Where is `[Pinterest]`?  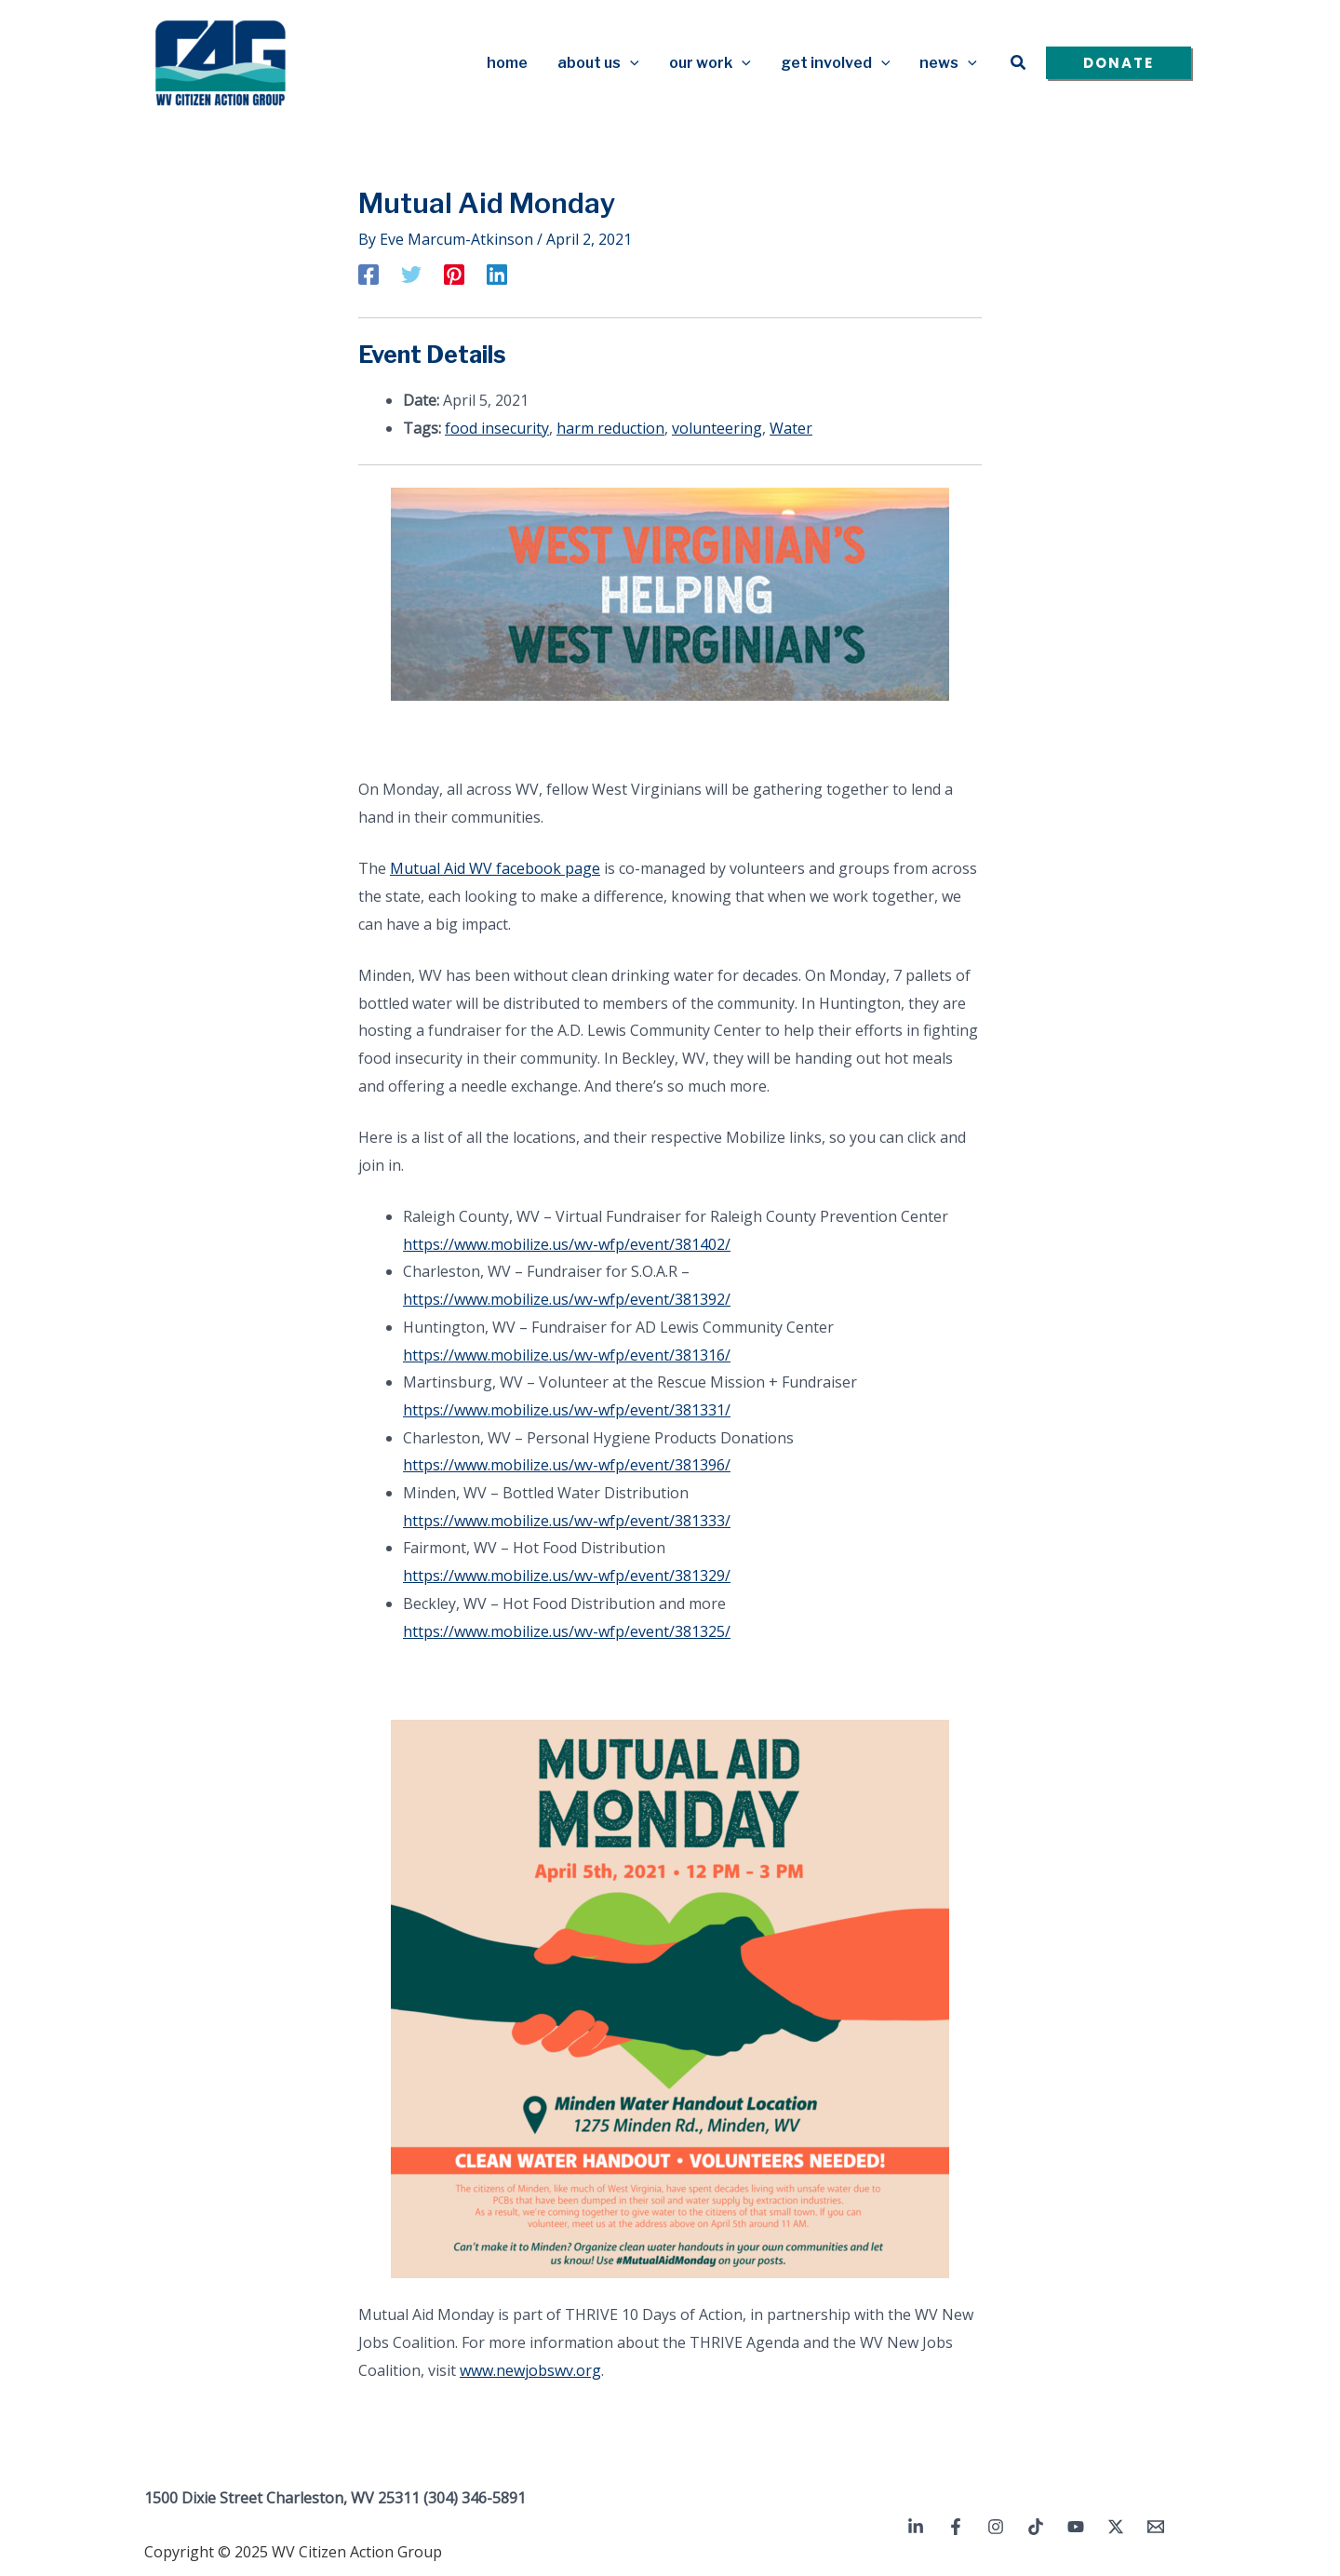 [Pinterest] is located at coordinates (454, 273).